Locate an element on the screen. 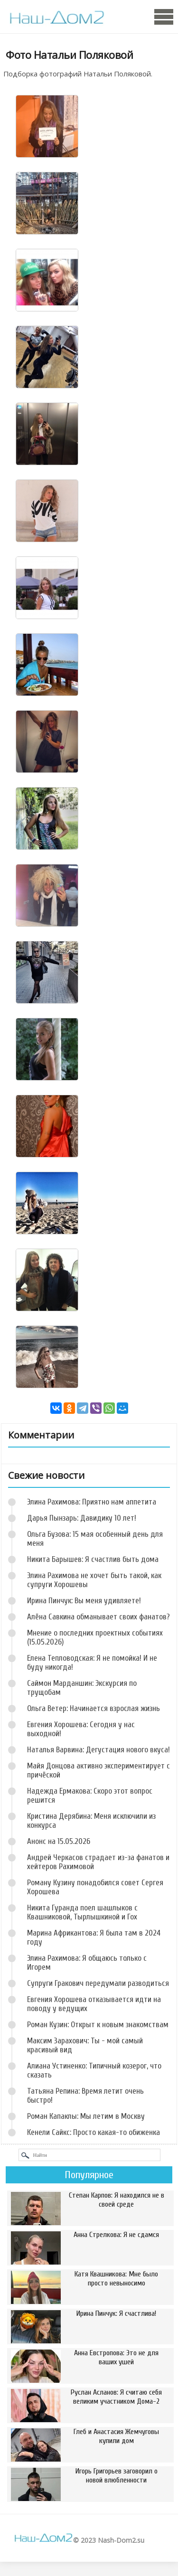  Супруги Гракович передумали разводиться is located at coordinates (98, 1983).